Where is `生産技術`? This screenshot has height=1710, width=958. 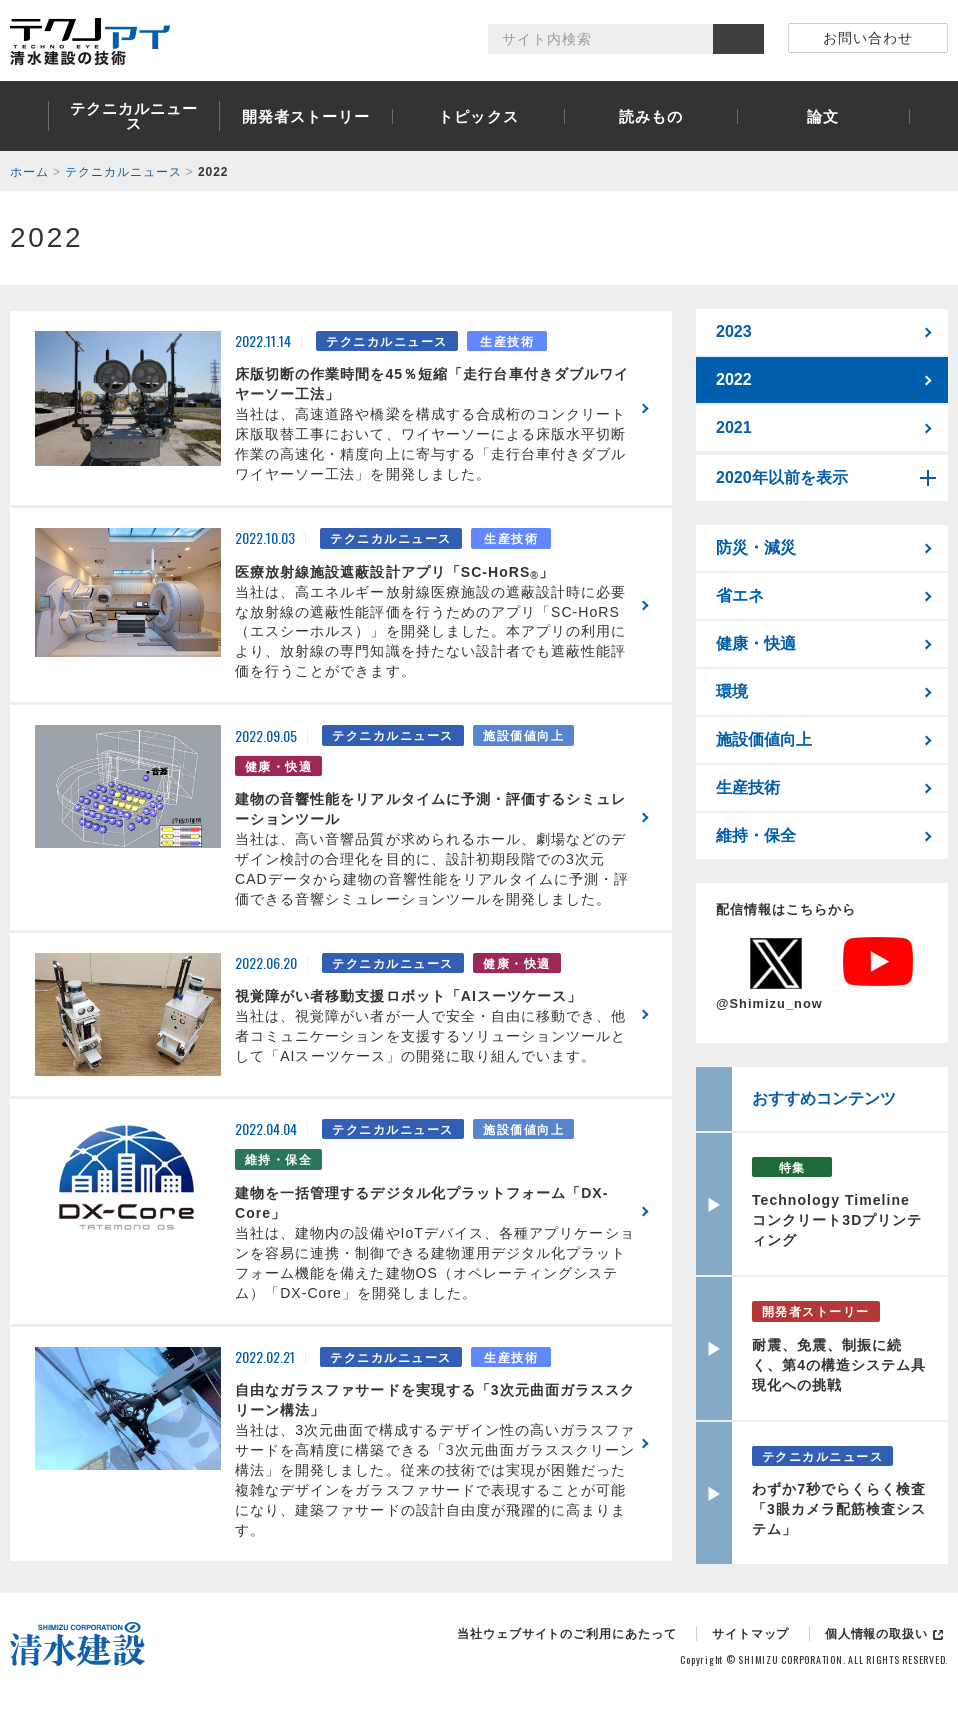
生産技術 is located at coordinates (748, 787).